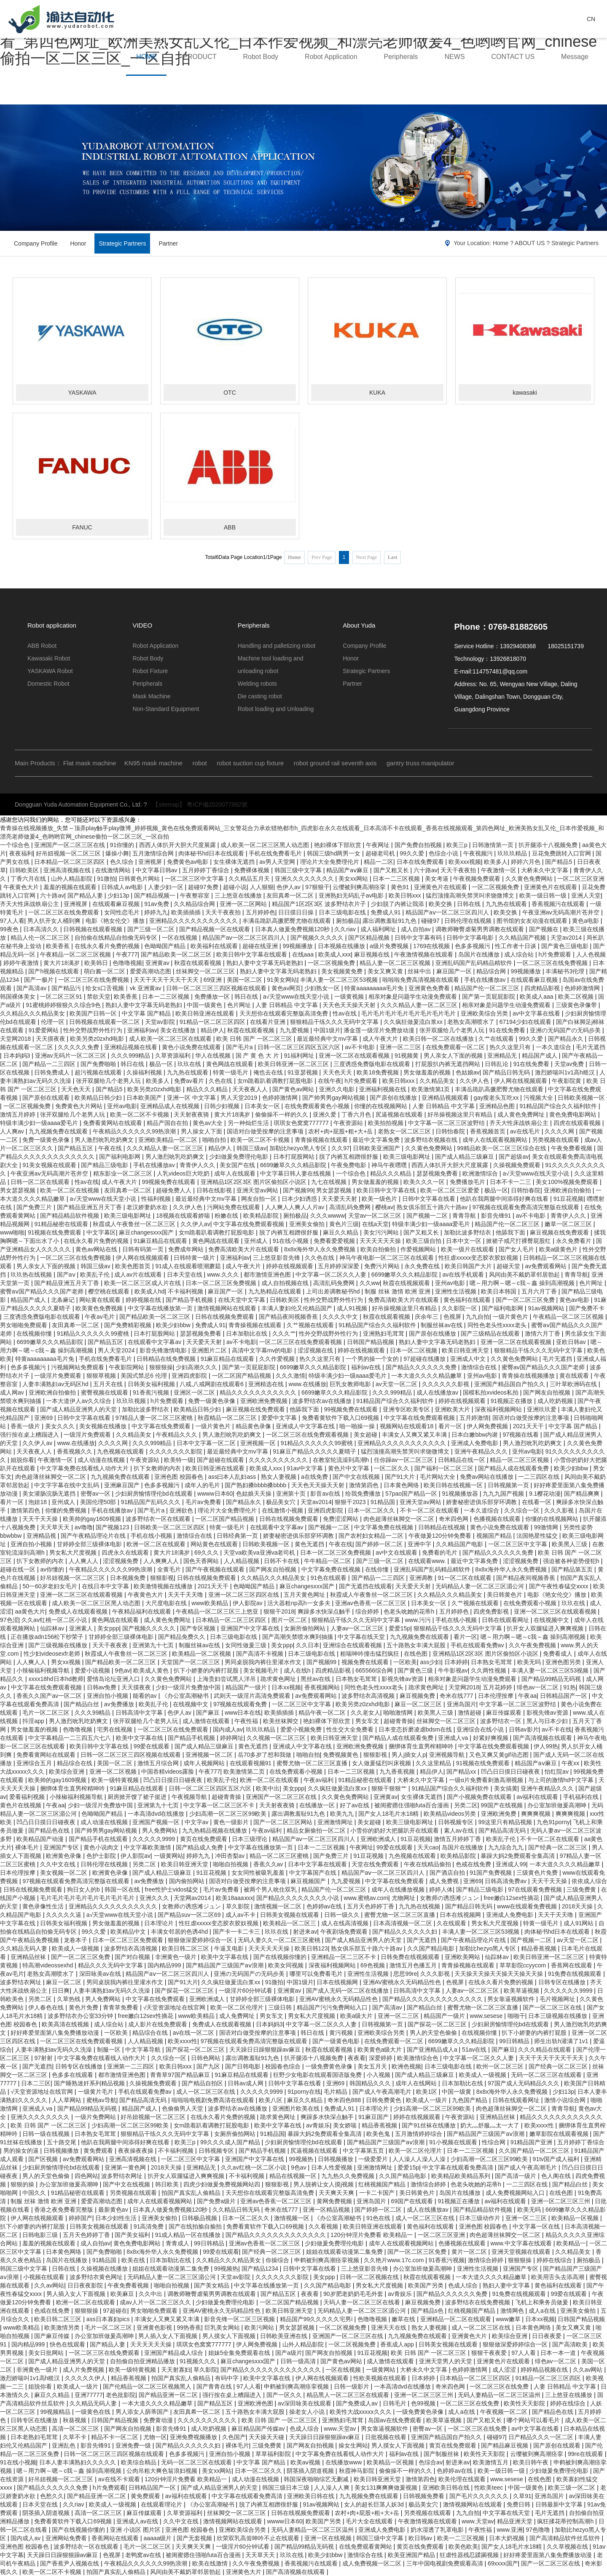 The height and width of the screenshot is (2576, 607). I want to click on 一级黄网站, so click(168, 1855).